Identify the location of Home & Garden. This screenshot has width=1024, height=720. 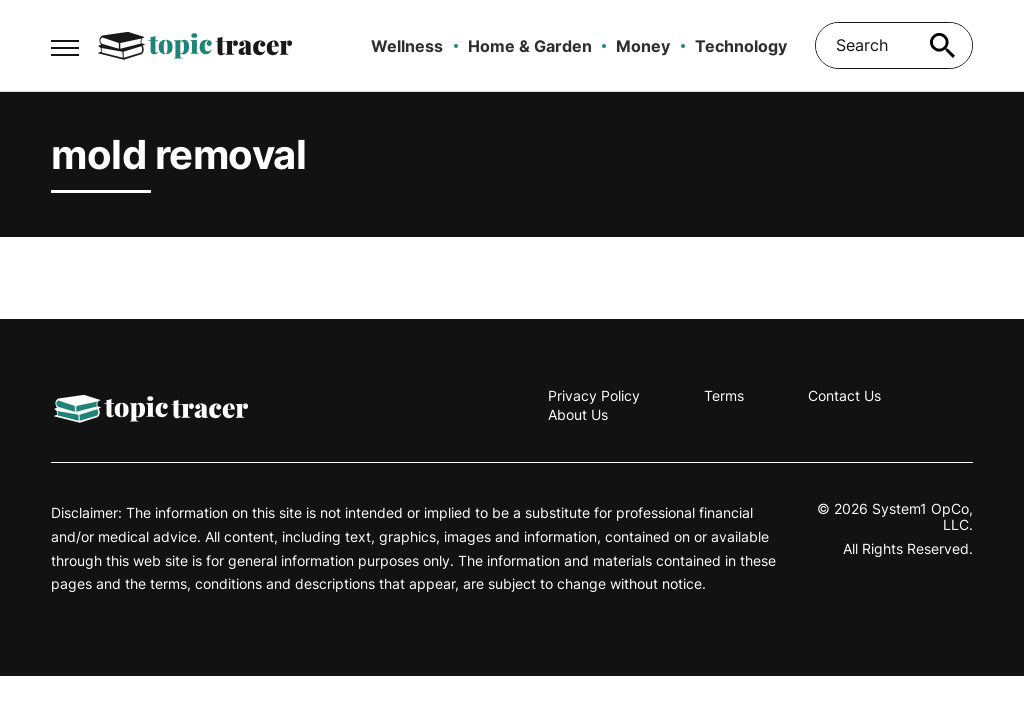
(530, 46).